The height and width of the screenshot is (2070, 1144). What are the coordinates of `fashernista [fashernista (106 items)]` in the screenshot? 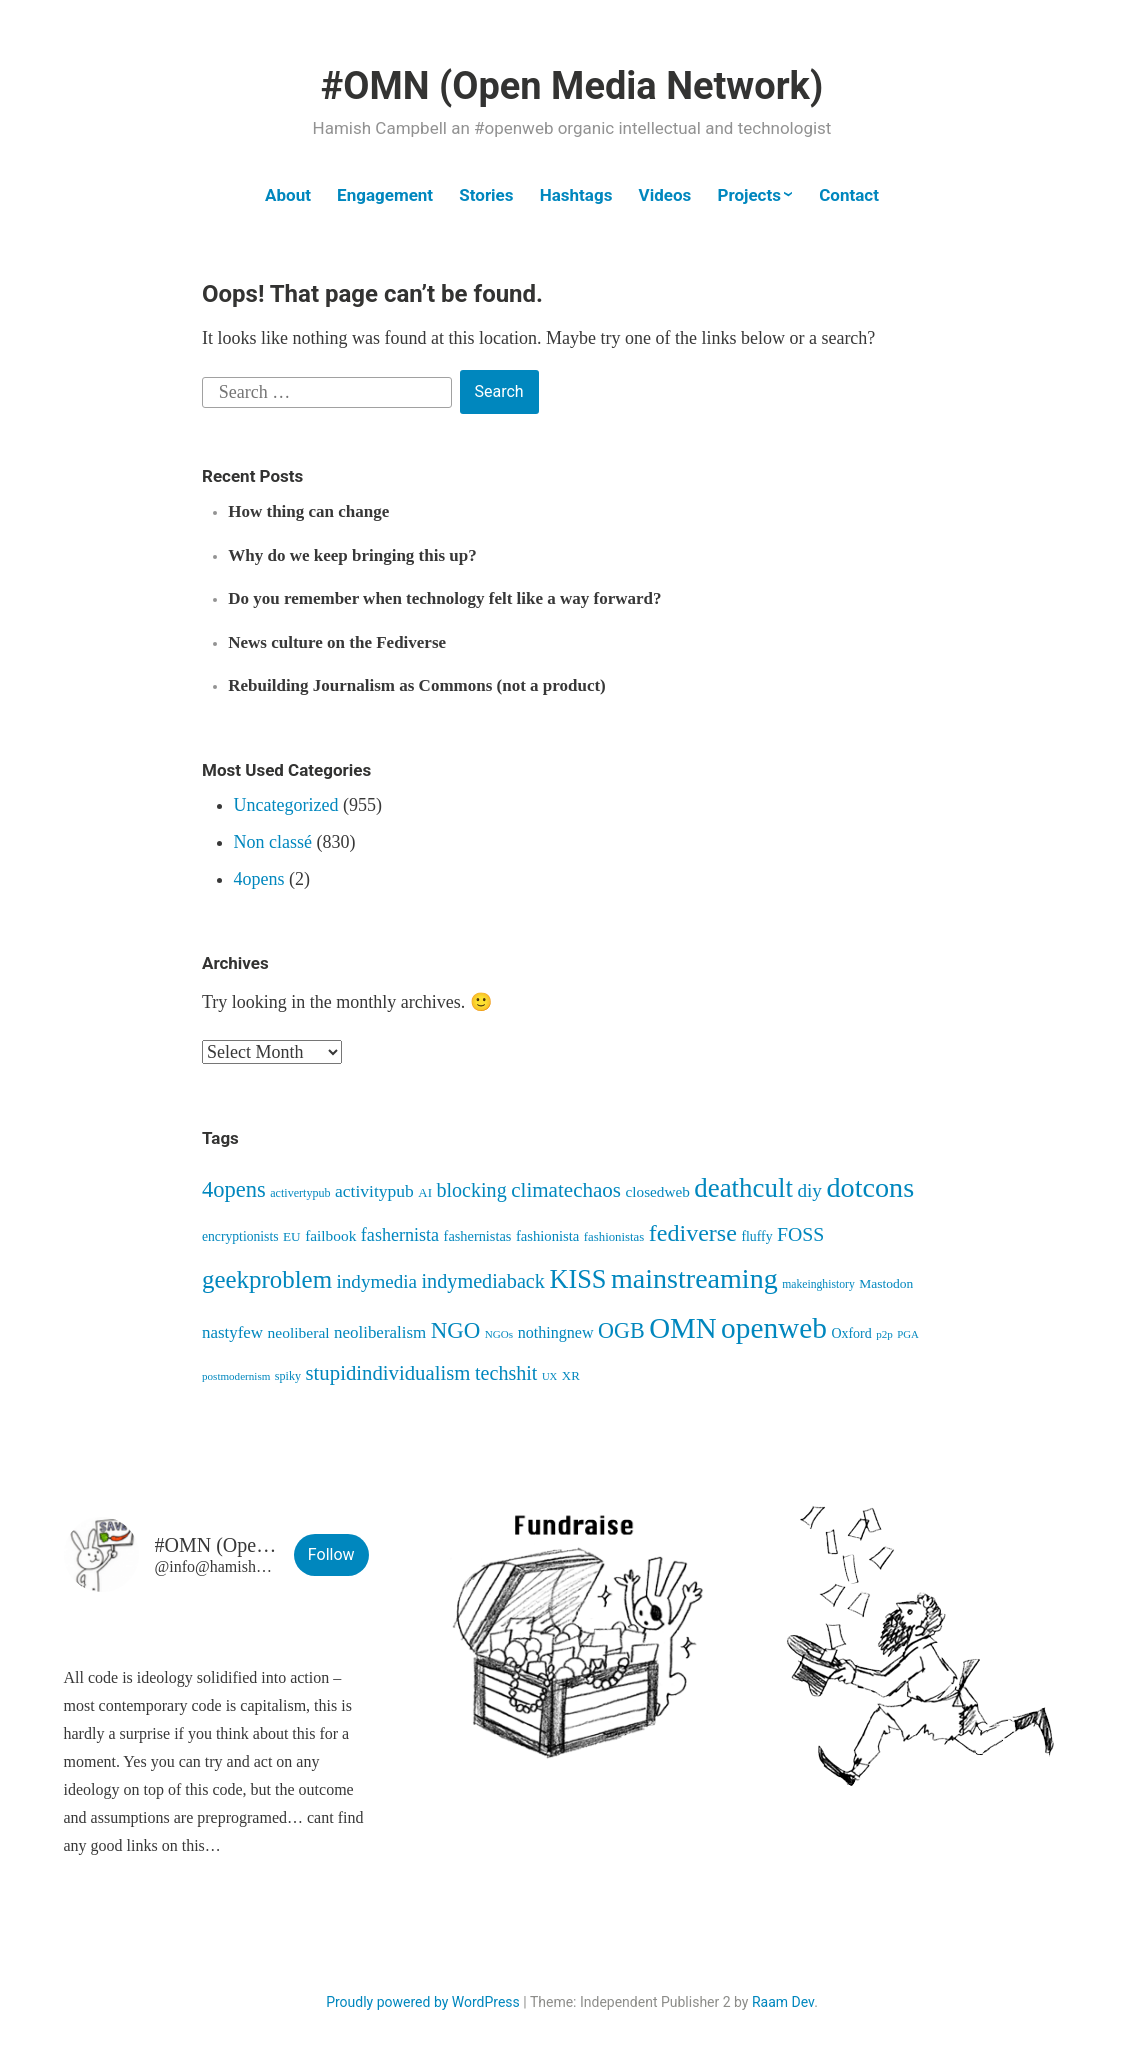 It's located at (400, 1235).